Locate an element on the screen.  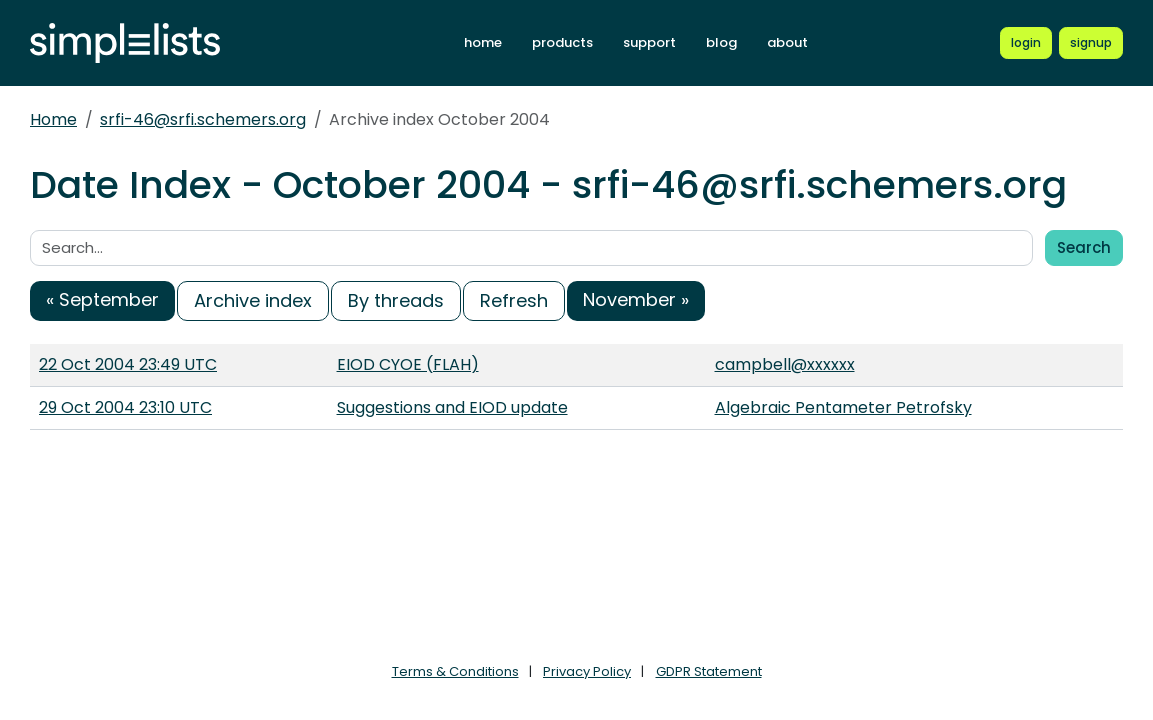
Archive index is located at coordinates (253, 300).